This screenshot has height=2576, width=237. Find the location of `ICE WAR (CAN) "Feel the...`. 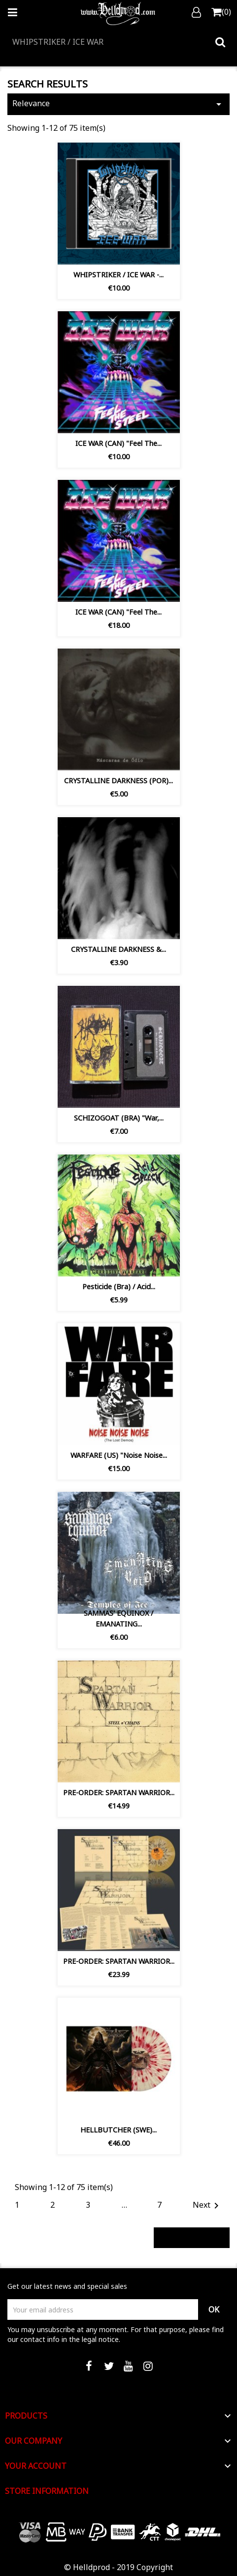

ICE WAR (CAN) "Feel the... is located at coordinates (118, 443).